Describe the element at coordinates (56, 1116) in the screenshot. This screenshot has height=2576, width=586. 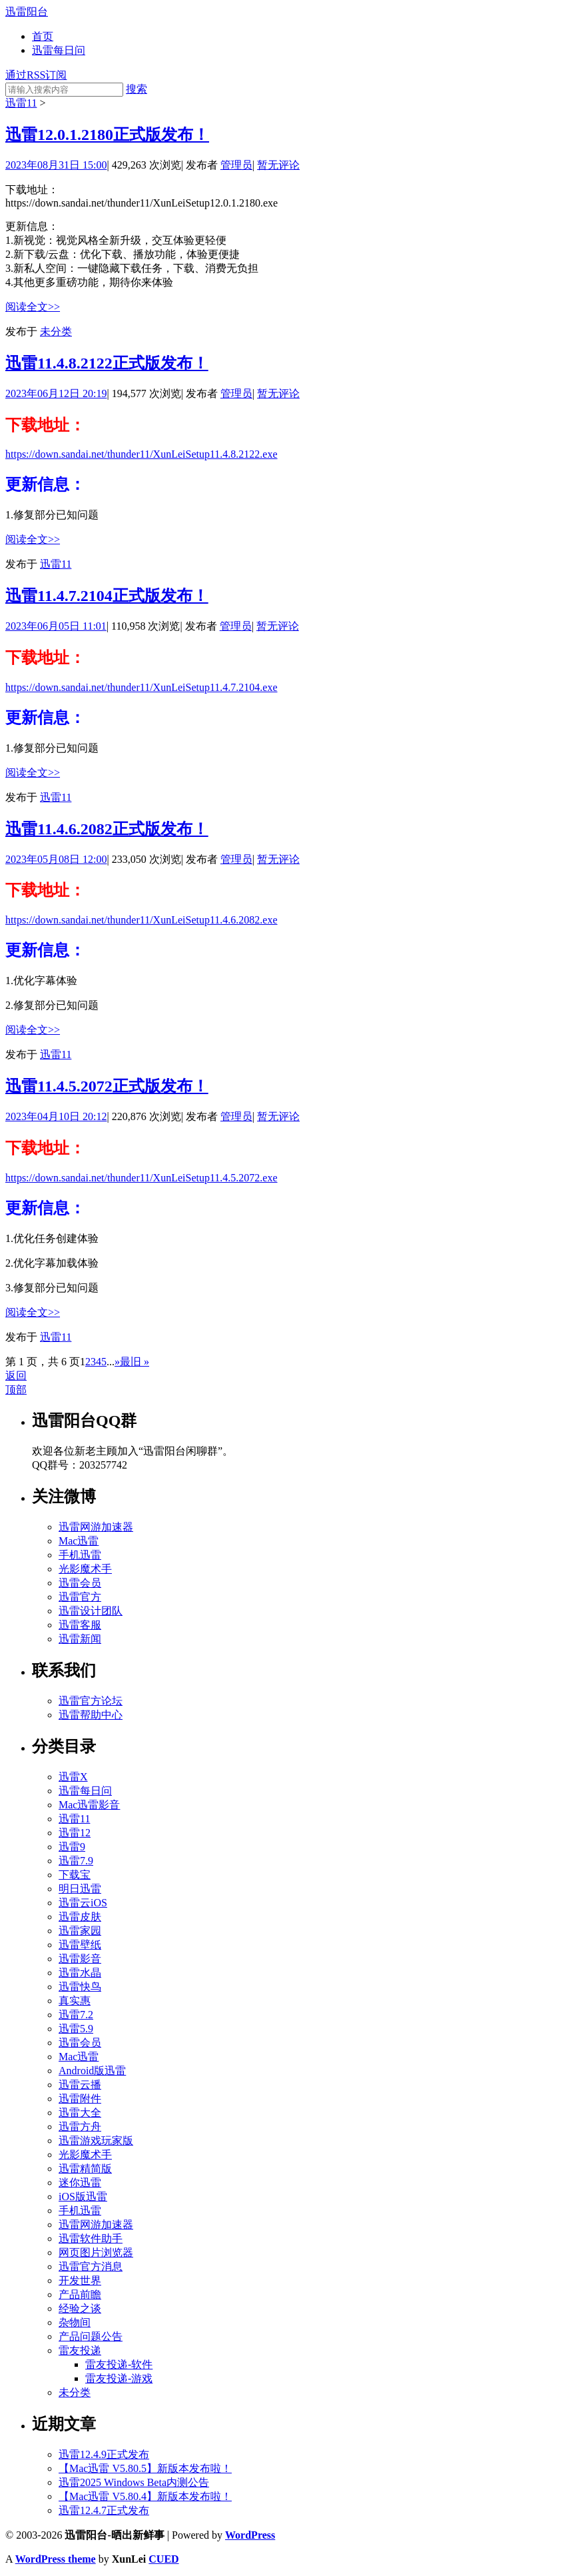
I see `2023年04月10日 20:12` at that location.